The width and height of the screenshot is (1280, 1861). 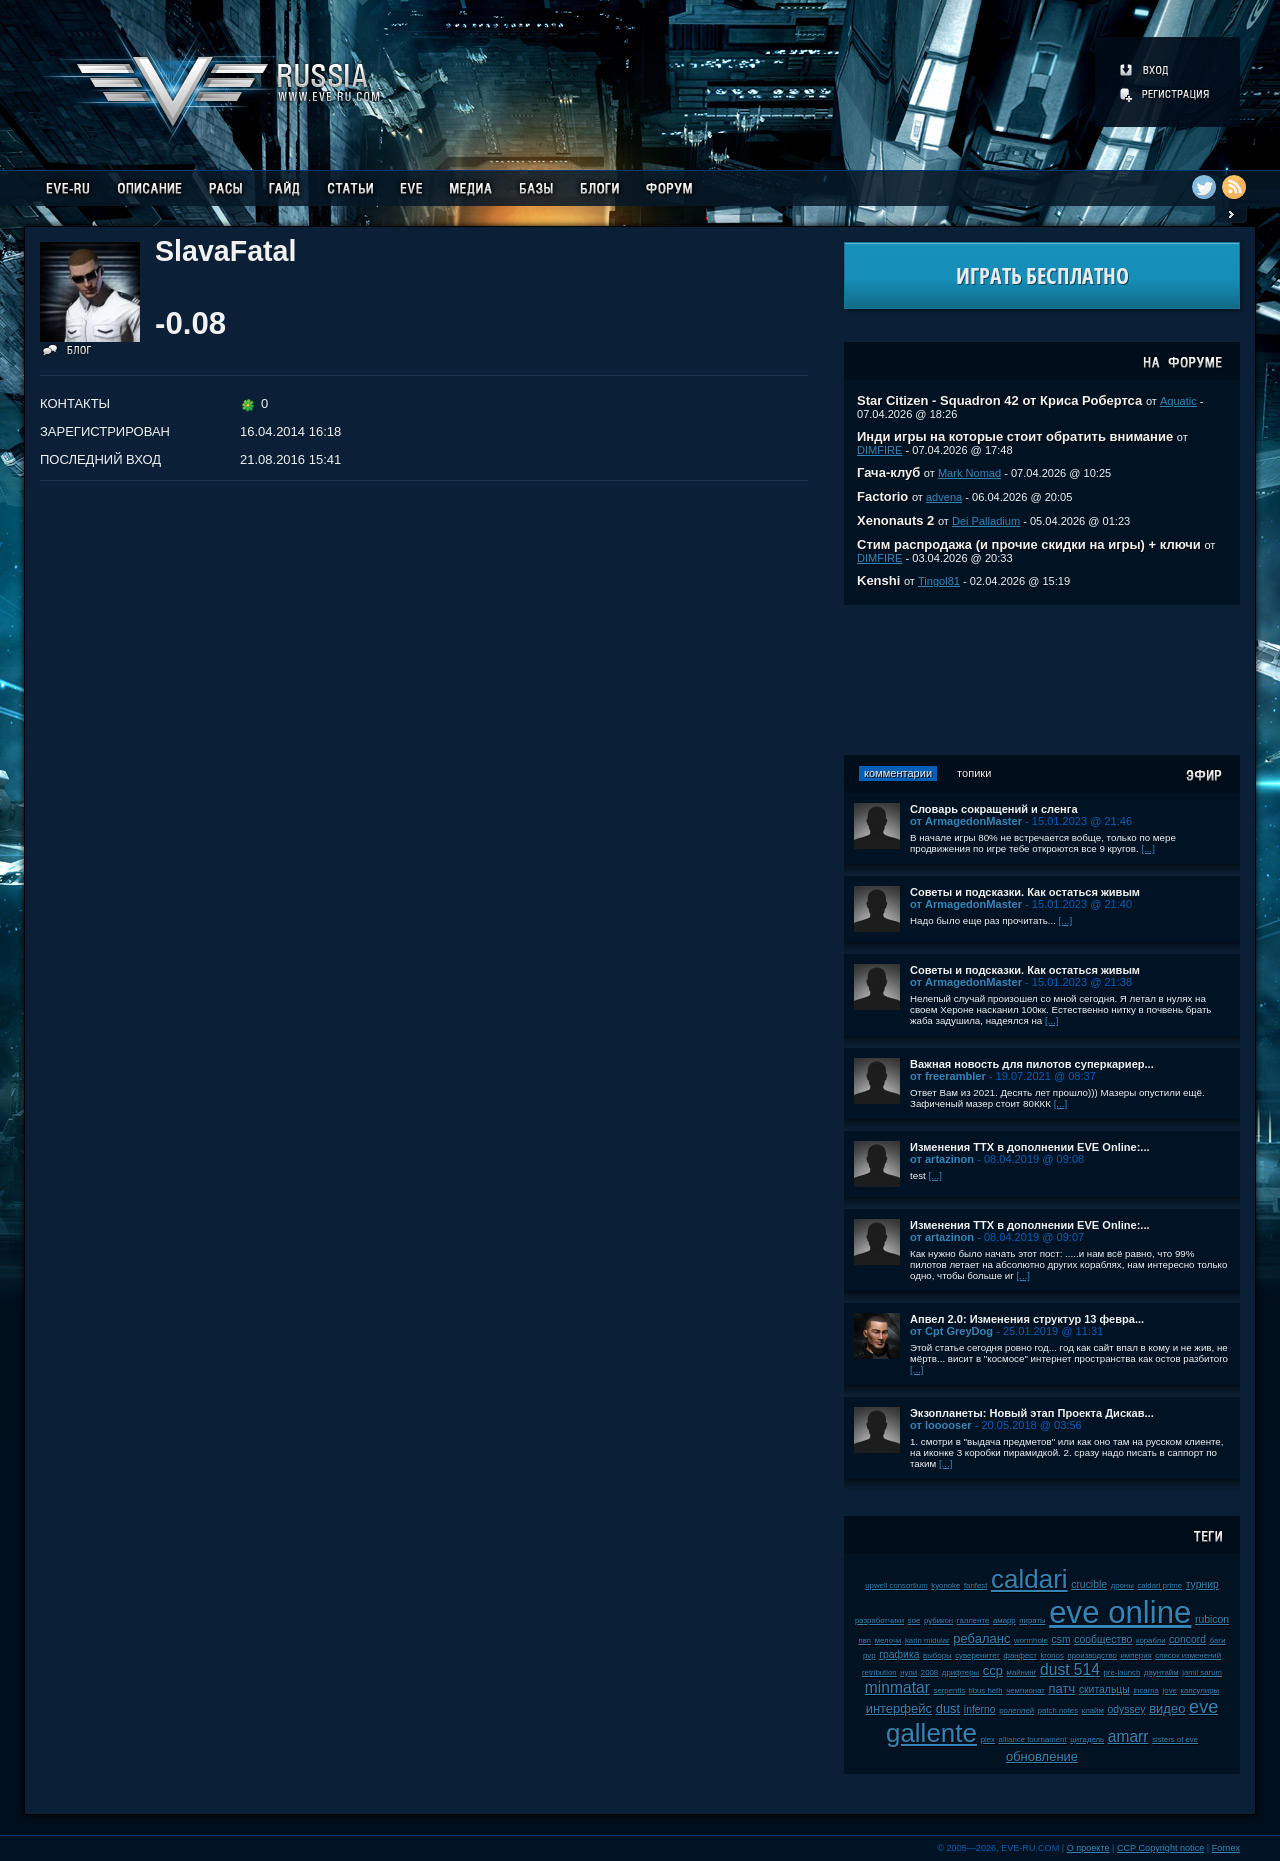 I want to click on Стим распродажа (и прочие скидки на игры) + ключи, so click(x=1029, y=544).